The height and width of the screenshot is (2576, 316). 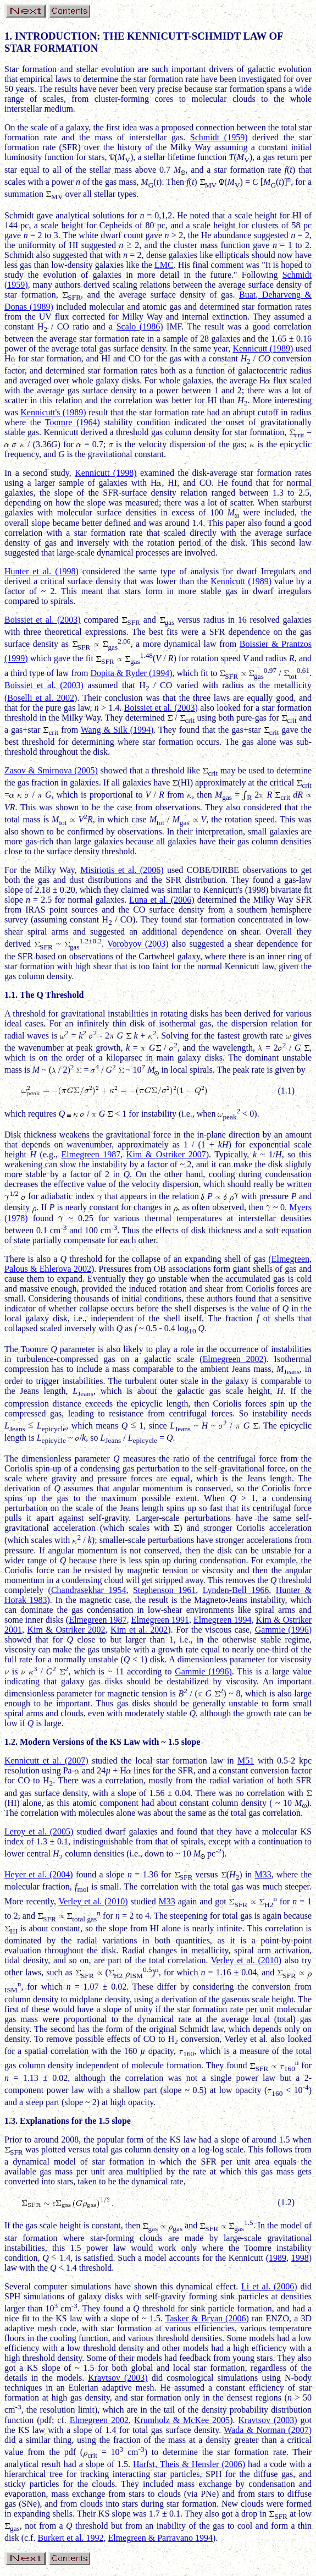 What do you see at coordinates (269, 2286) in the screenshot?
I see `Li et al. (2006)` at bounding box center [269, 2286].